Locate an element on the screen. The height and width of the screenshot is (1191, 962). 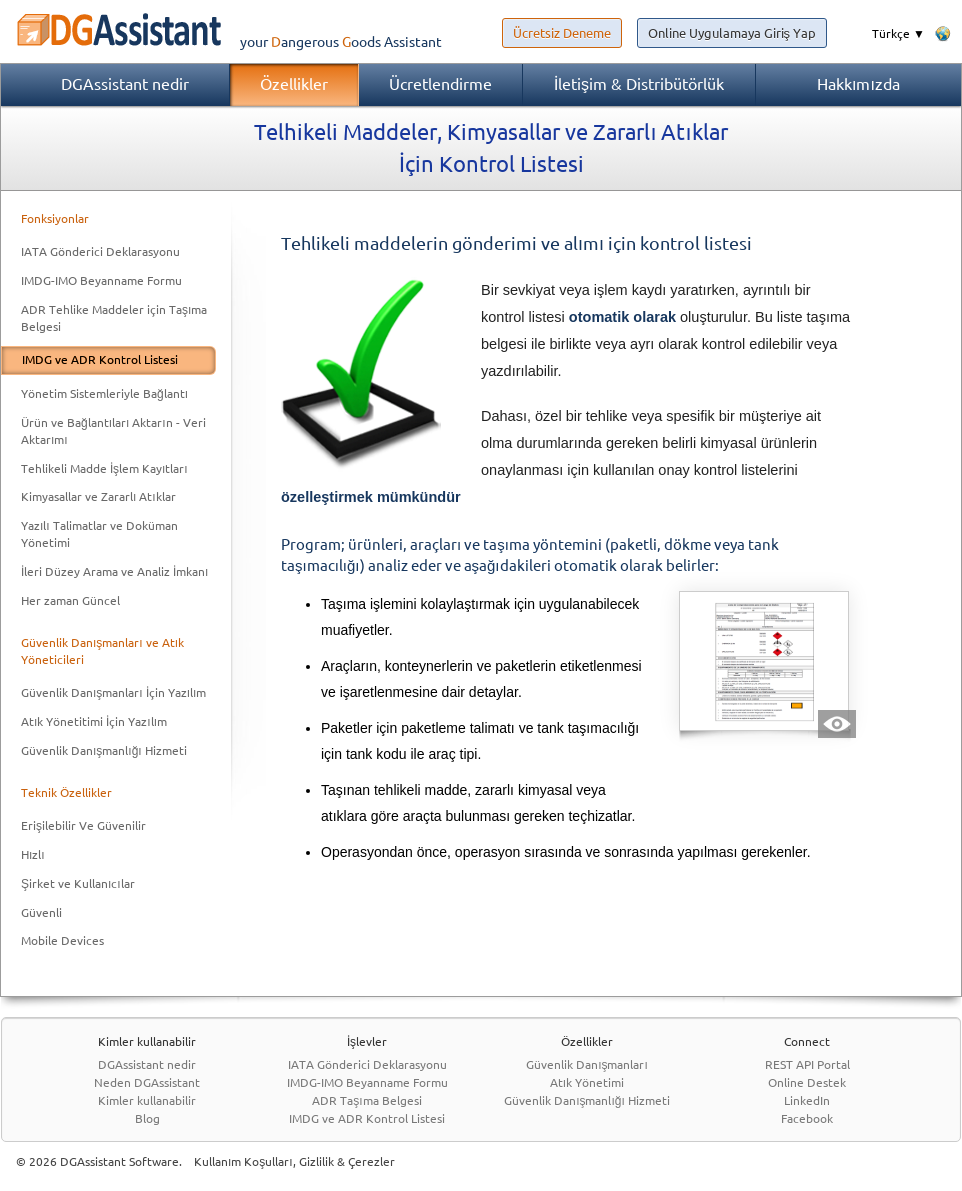
Online Uygulamaya Giriş Yap is located at coordinates (732, 33).